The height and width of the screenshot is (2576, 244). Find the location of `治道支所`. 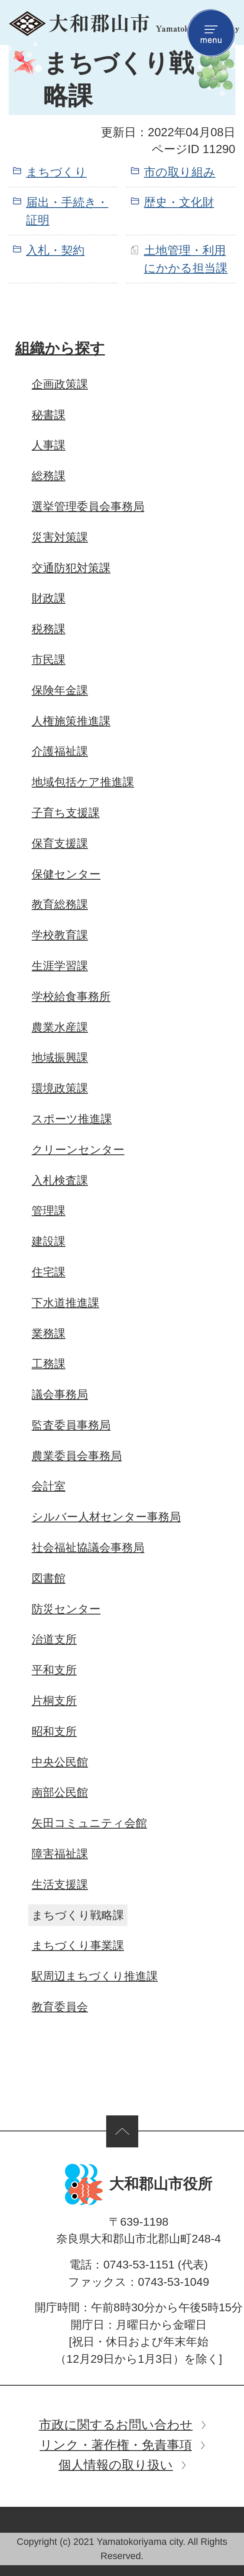

治道支所 is located at coordinates (54, 1639).